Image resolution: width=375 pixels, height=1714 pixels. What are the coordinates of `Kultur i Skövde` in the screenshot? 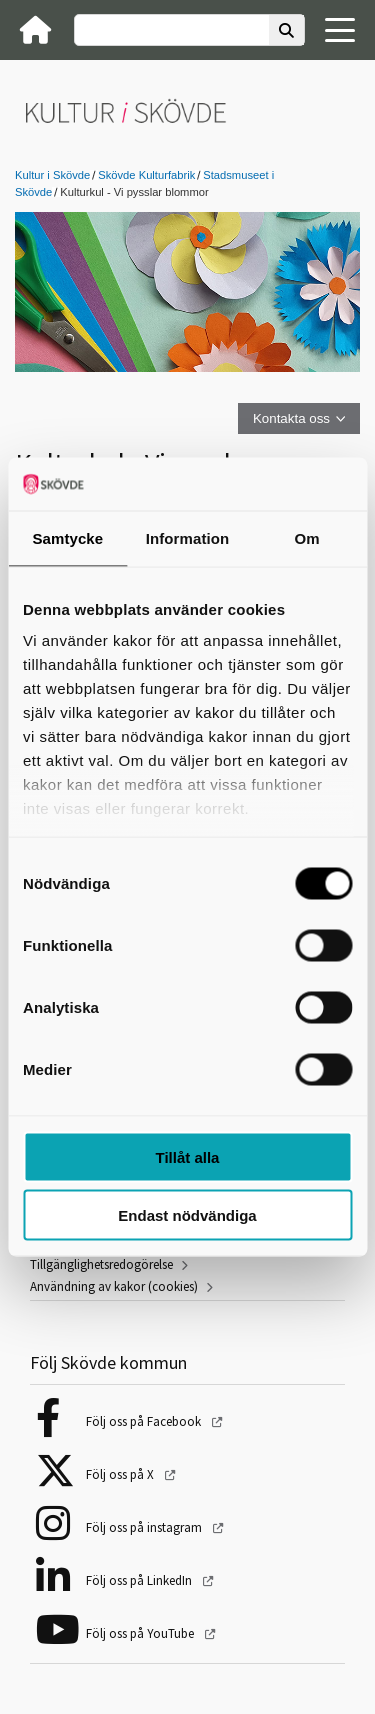 It's located at (52, 175).